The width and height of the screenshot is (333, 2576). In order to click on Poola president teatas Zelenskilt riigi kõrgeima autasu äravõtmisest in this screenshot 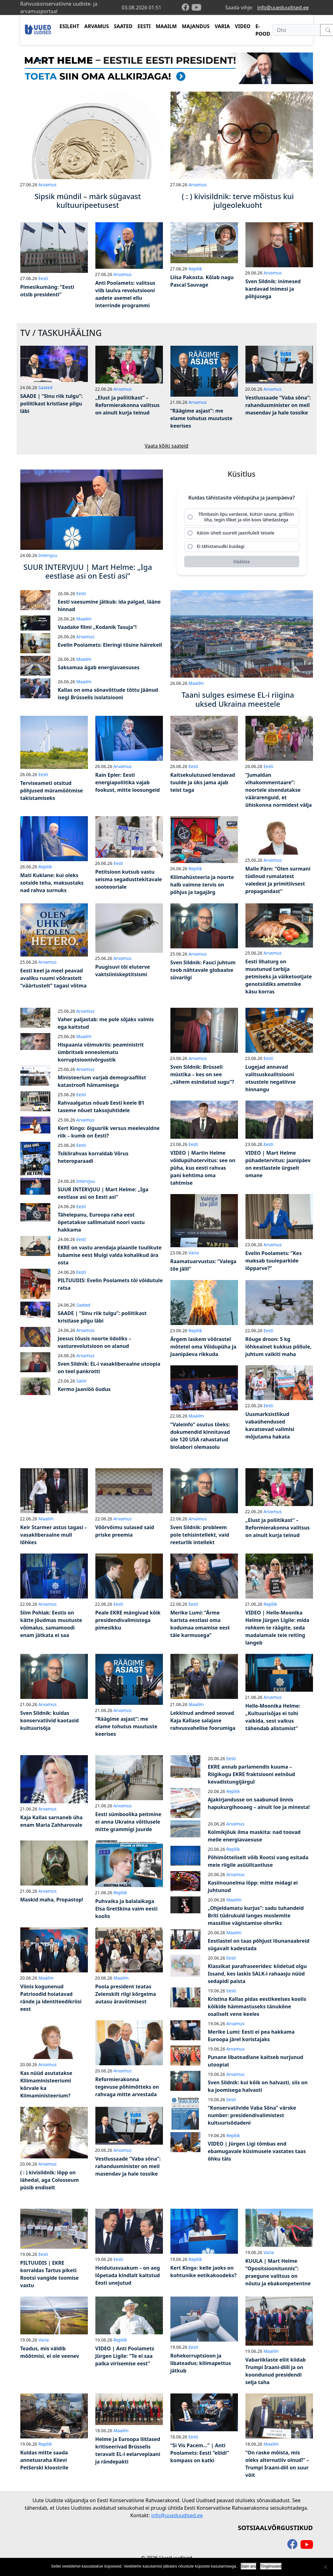, I will do `click(125, 1994)`.